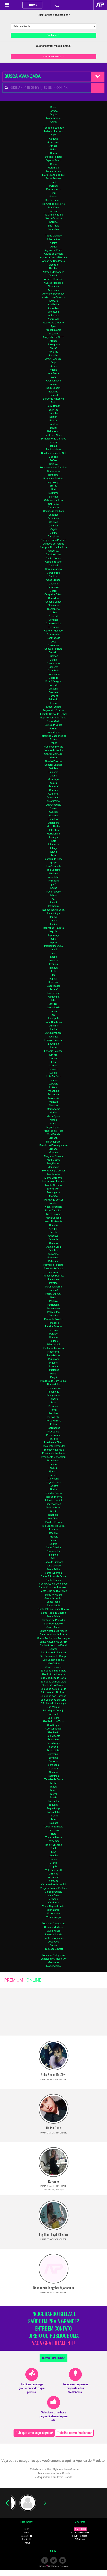 This screenshot has width=107, height=2576. I want to click on Vera Cruz, so click(53, 1895).